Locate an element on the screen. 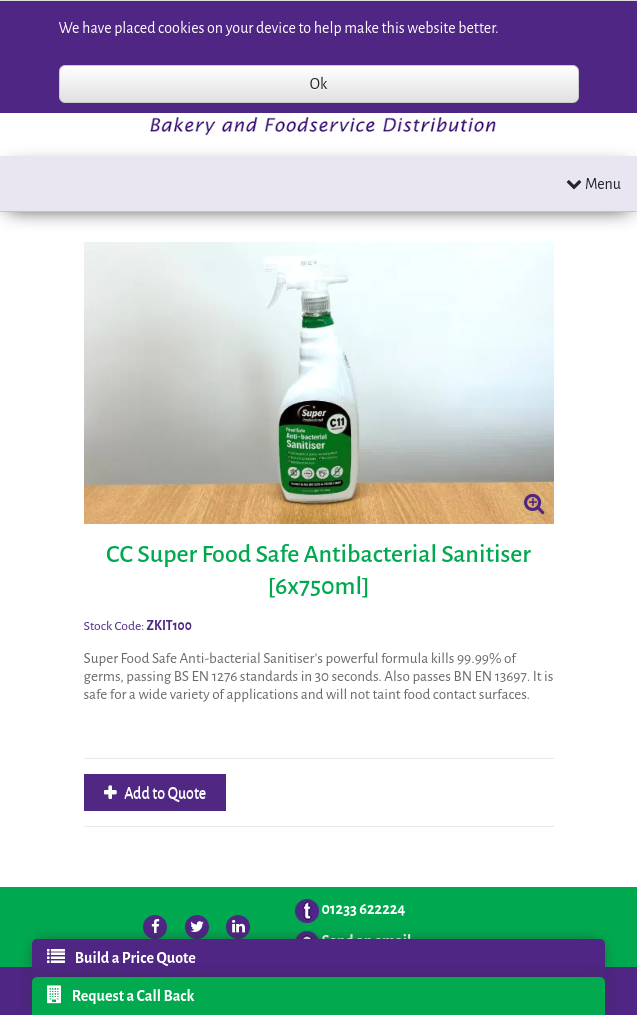 The width and height of the screenshot is (637, 1015). Add to Quote is located at coordinates (164, 793).